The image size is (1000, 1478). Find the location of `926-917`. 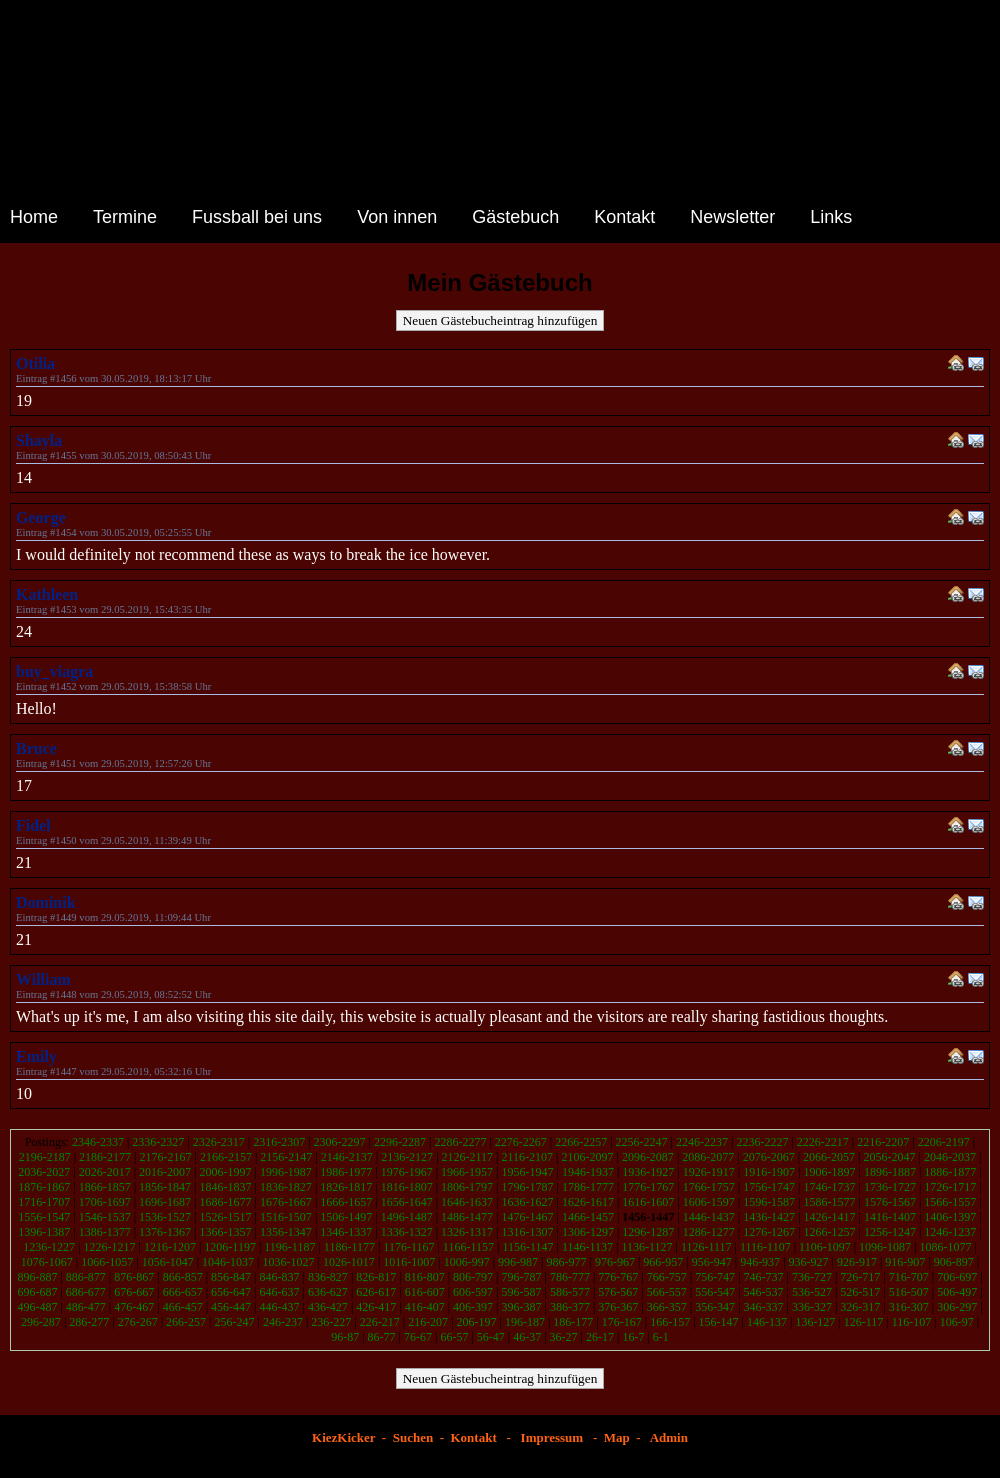

926-917 is located at coordinates (857, 1262).